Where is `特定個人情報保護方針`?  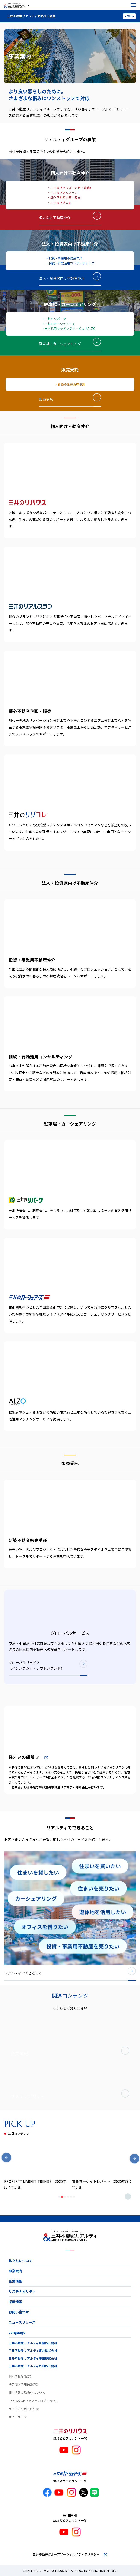
特定個人情報保護方針 is located at coordinates (24, 2384).